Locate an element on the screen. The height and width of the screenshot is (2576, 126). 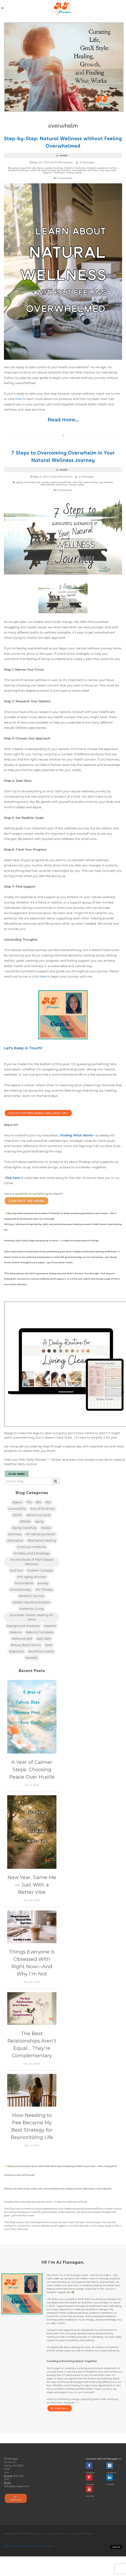
balance is located at coordinates (16, 1632).